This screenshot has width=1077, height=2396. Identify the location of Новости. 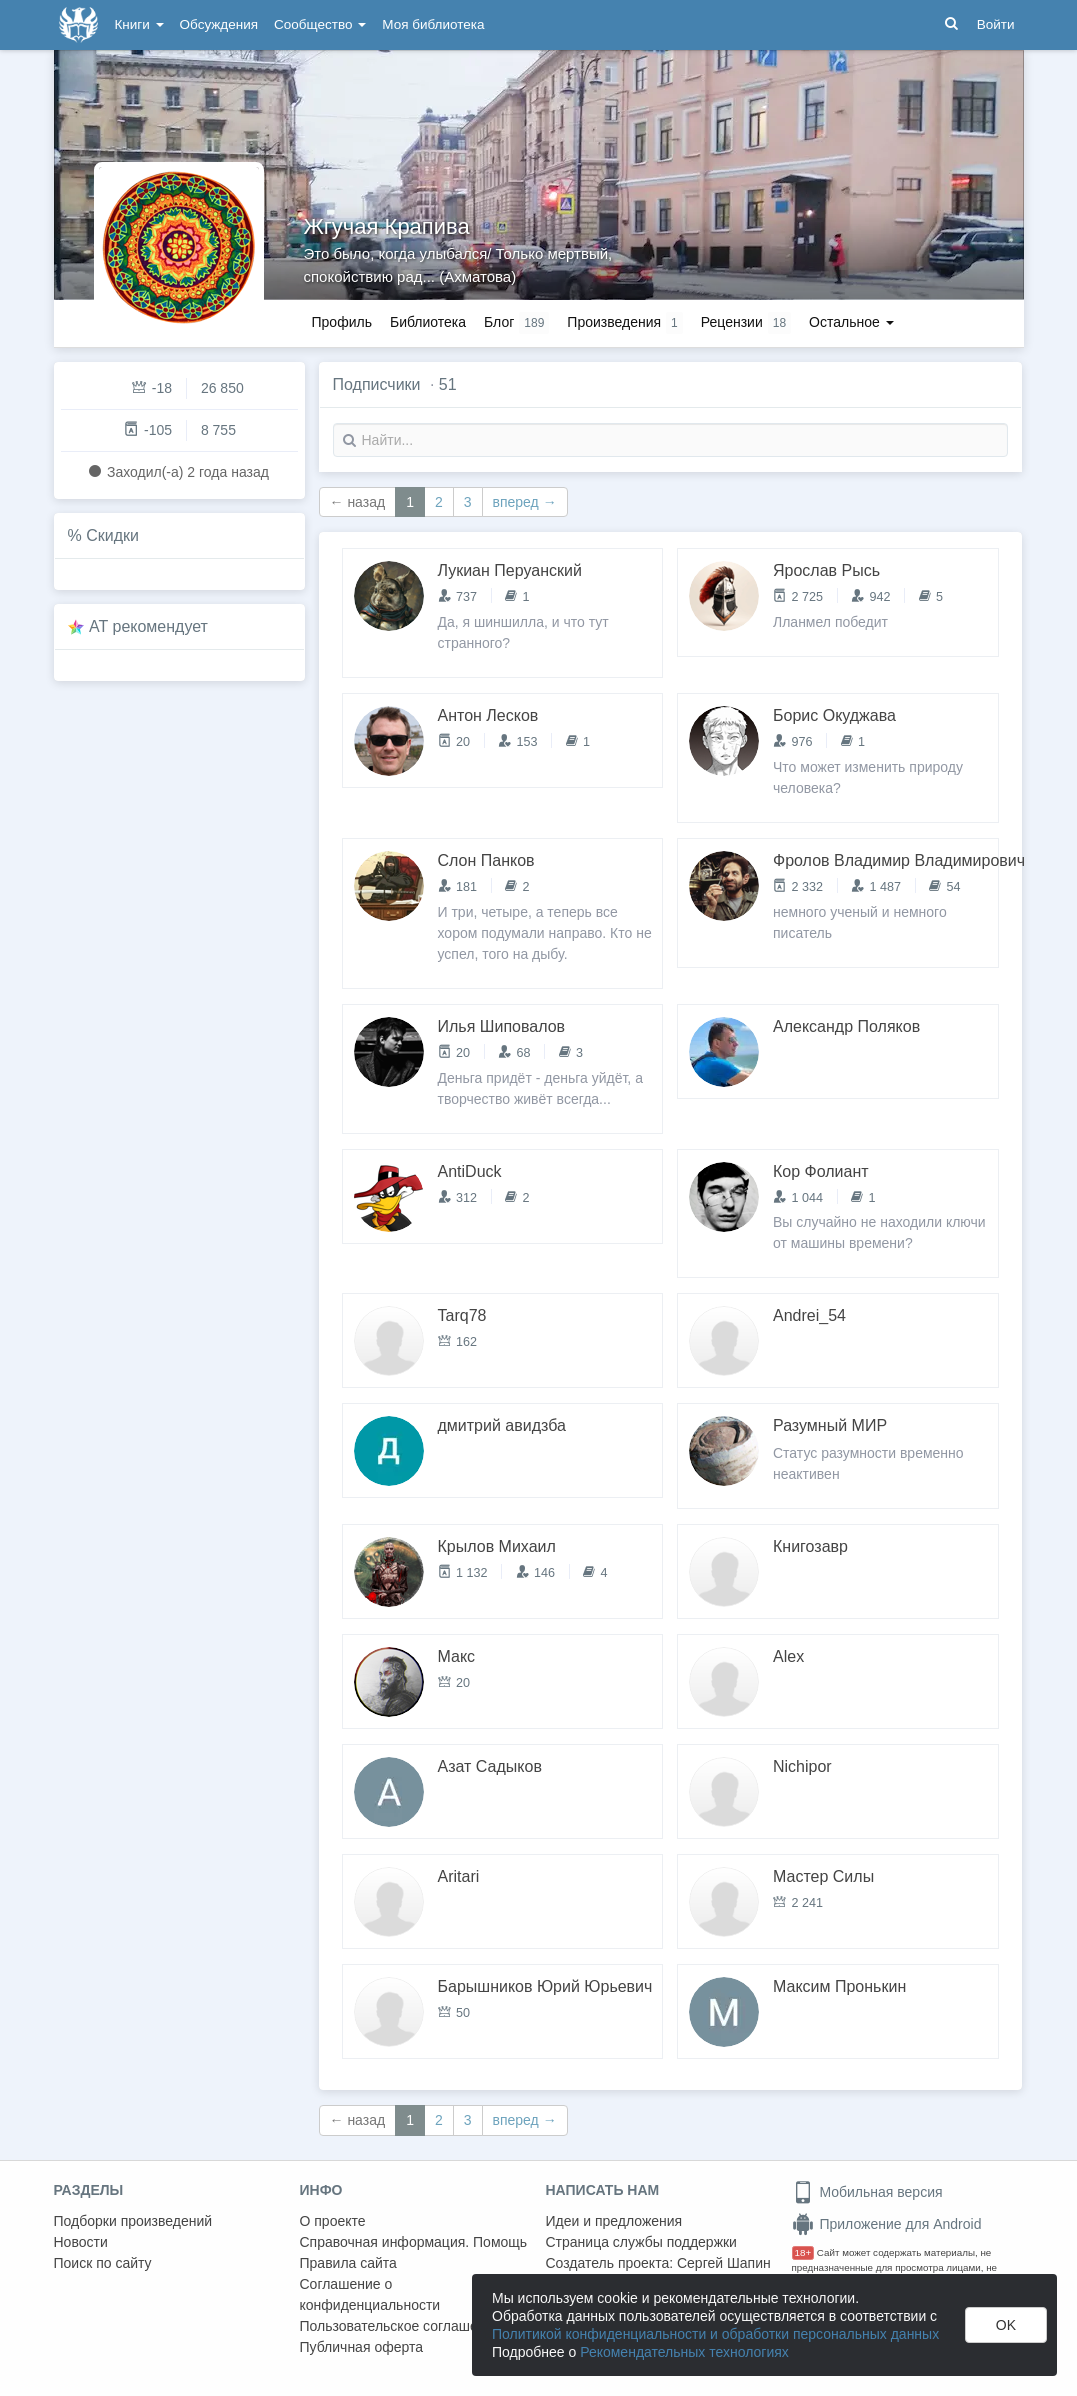
(81, 2242).